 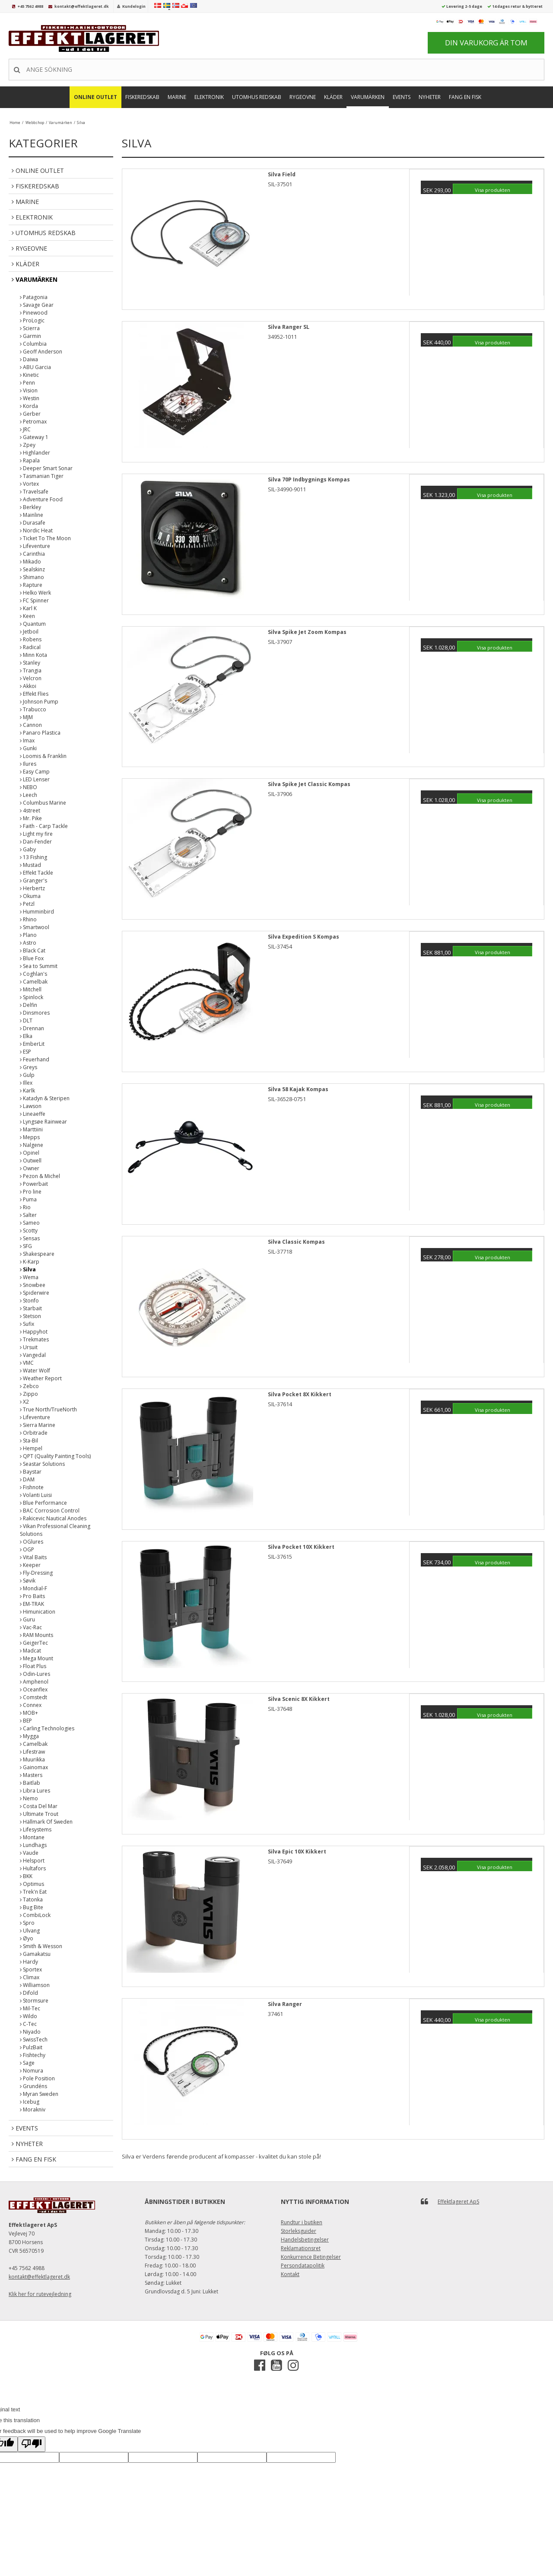 I want to click on SFG, so click(x=26, y=1246).